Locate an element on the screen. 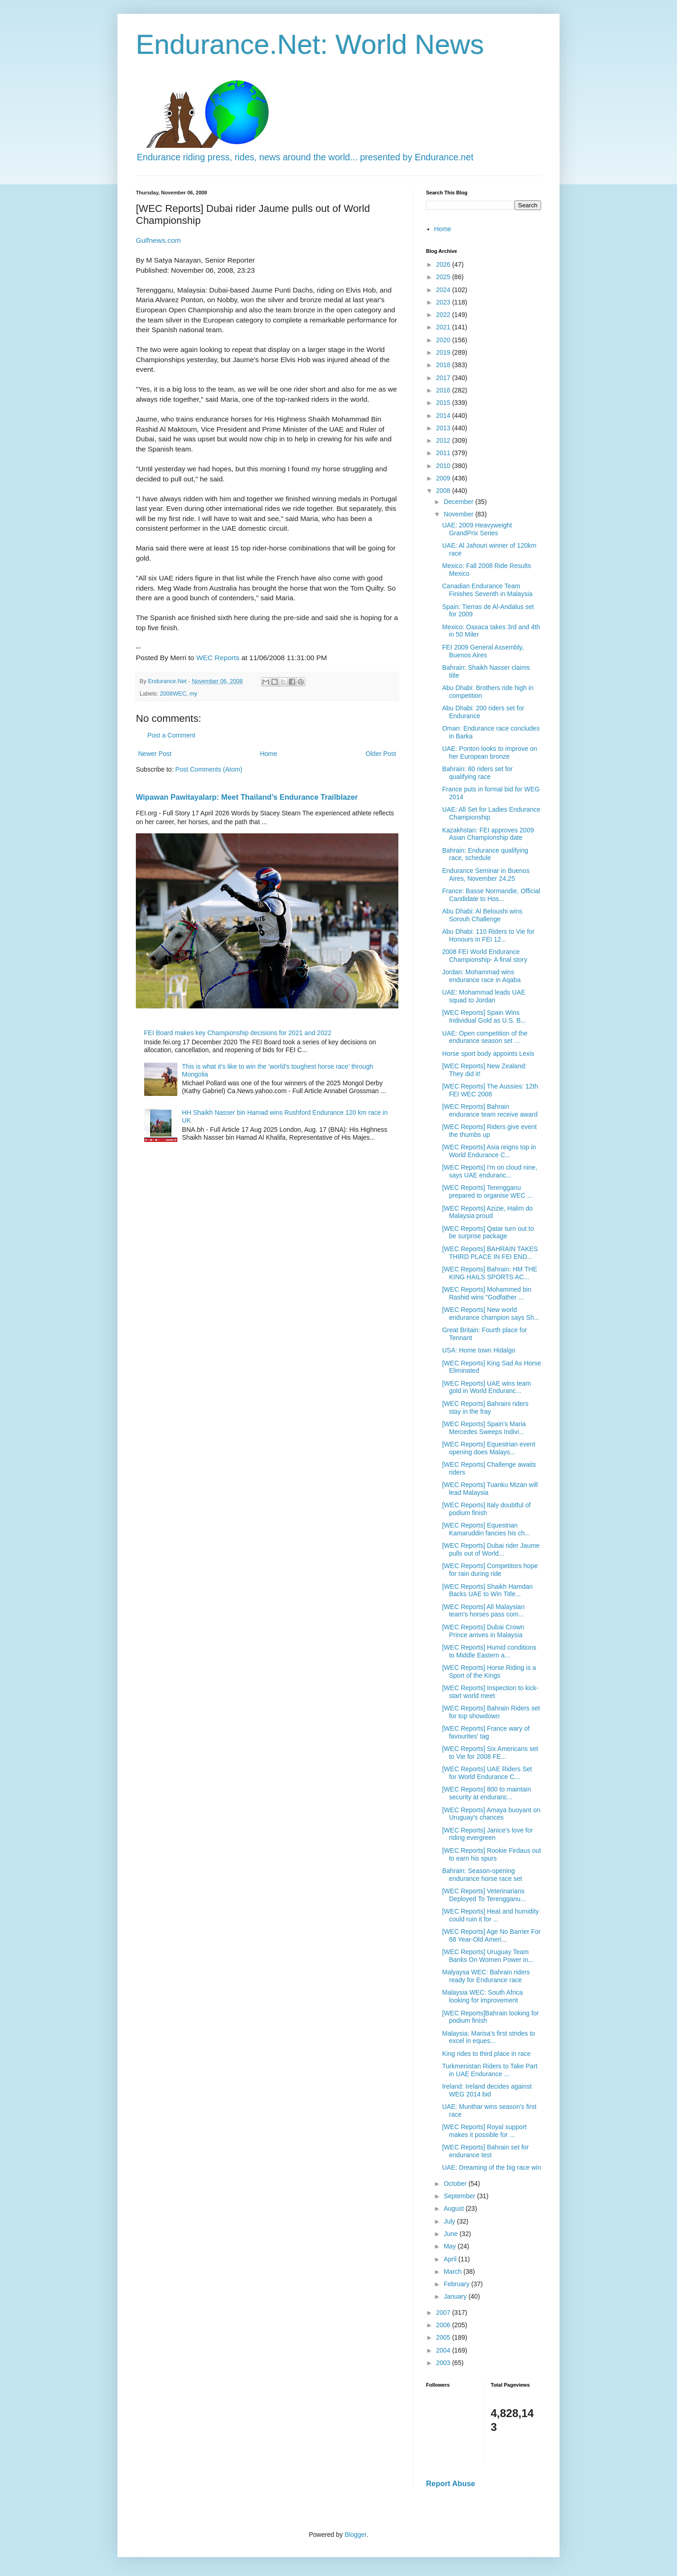 The width and height of the screenshot is (677, 2576). UAE: Ponton looks to improve on her European bronze is located at coordinates (489, 752).